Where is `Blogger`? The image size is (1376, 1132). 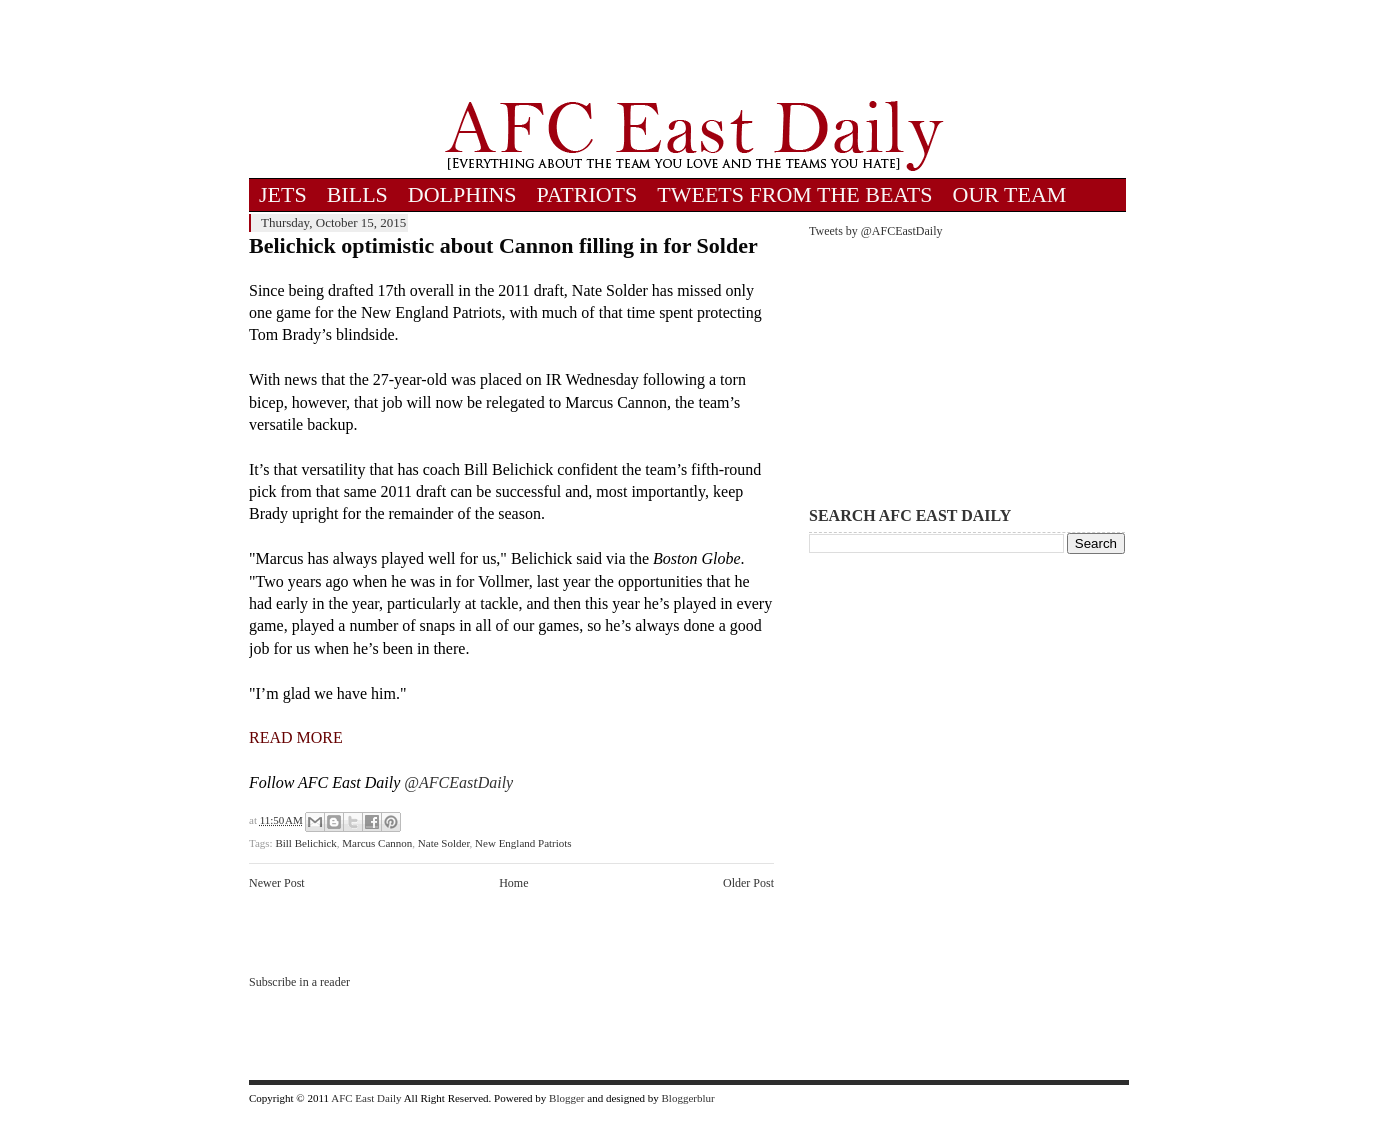
Blogger is located at coordinates (566, 1098).